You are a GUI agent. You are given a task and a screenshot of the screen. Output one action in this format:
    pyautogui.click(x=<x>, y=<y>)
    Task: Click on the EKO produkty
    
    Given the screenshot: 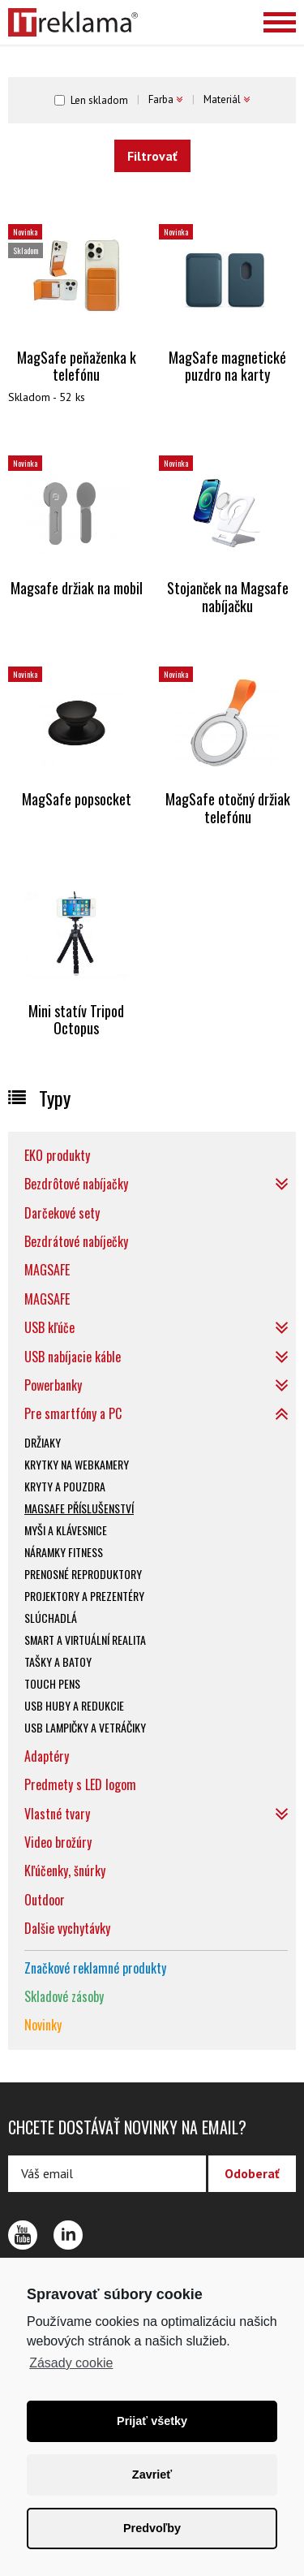 What is the action you would take?
    pyautogui.click(x=57, y=1155)
    